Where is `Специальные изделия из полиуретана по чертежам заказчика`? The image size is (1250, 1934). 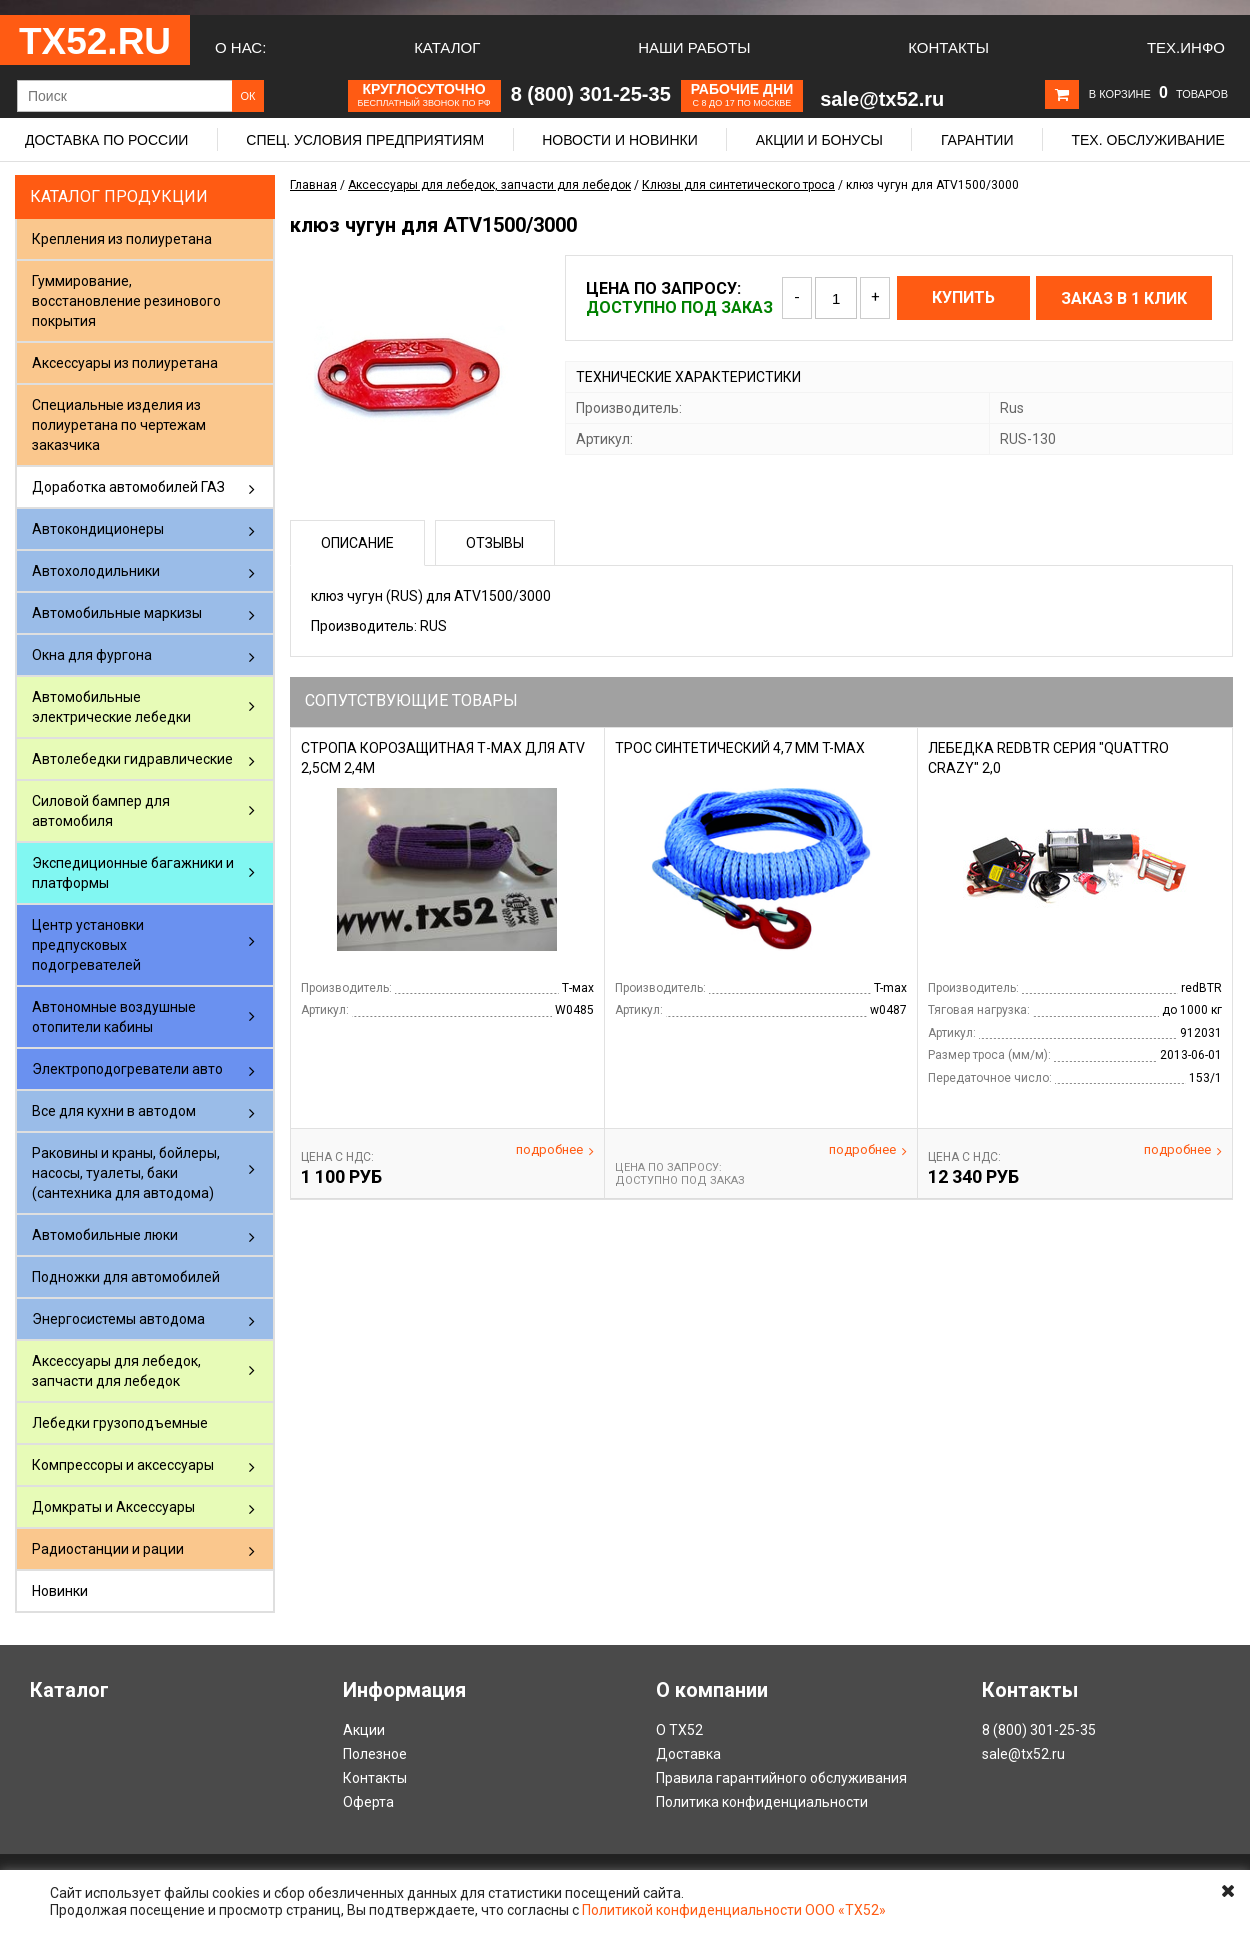
Специальные изделия из полиуретана по чертежам заказчика is located at coordinates (119, 425).